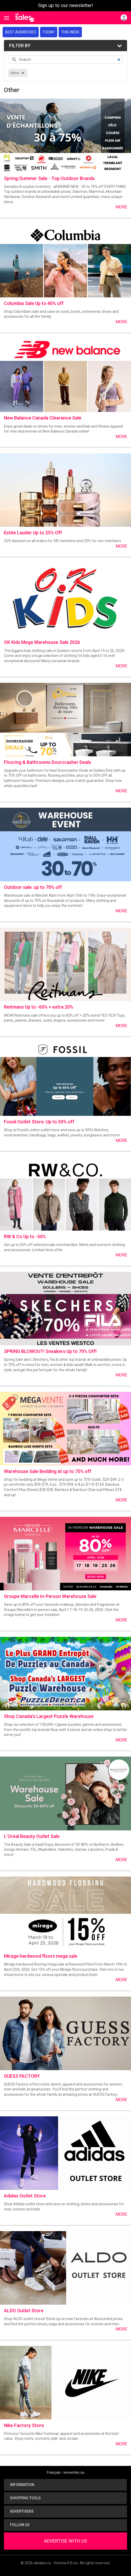 Image resolution: width=131 pixels, height=2576 pixels. I want to click on Warehouse Sale Bedding at up to 75% off, so click(47, 1471).